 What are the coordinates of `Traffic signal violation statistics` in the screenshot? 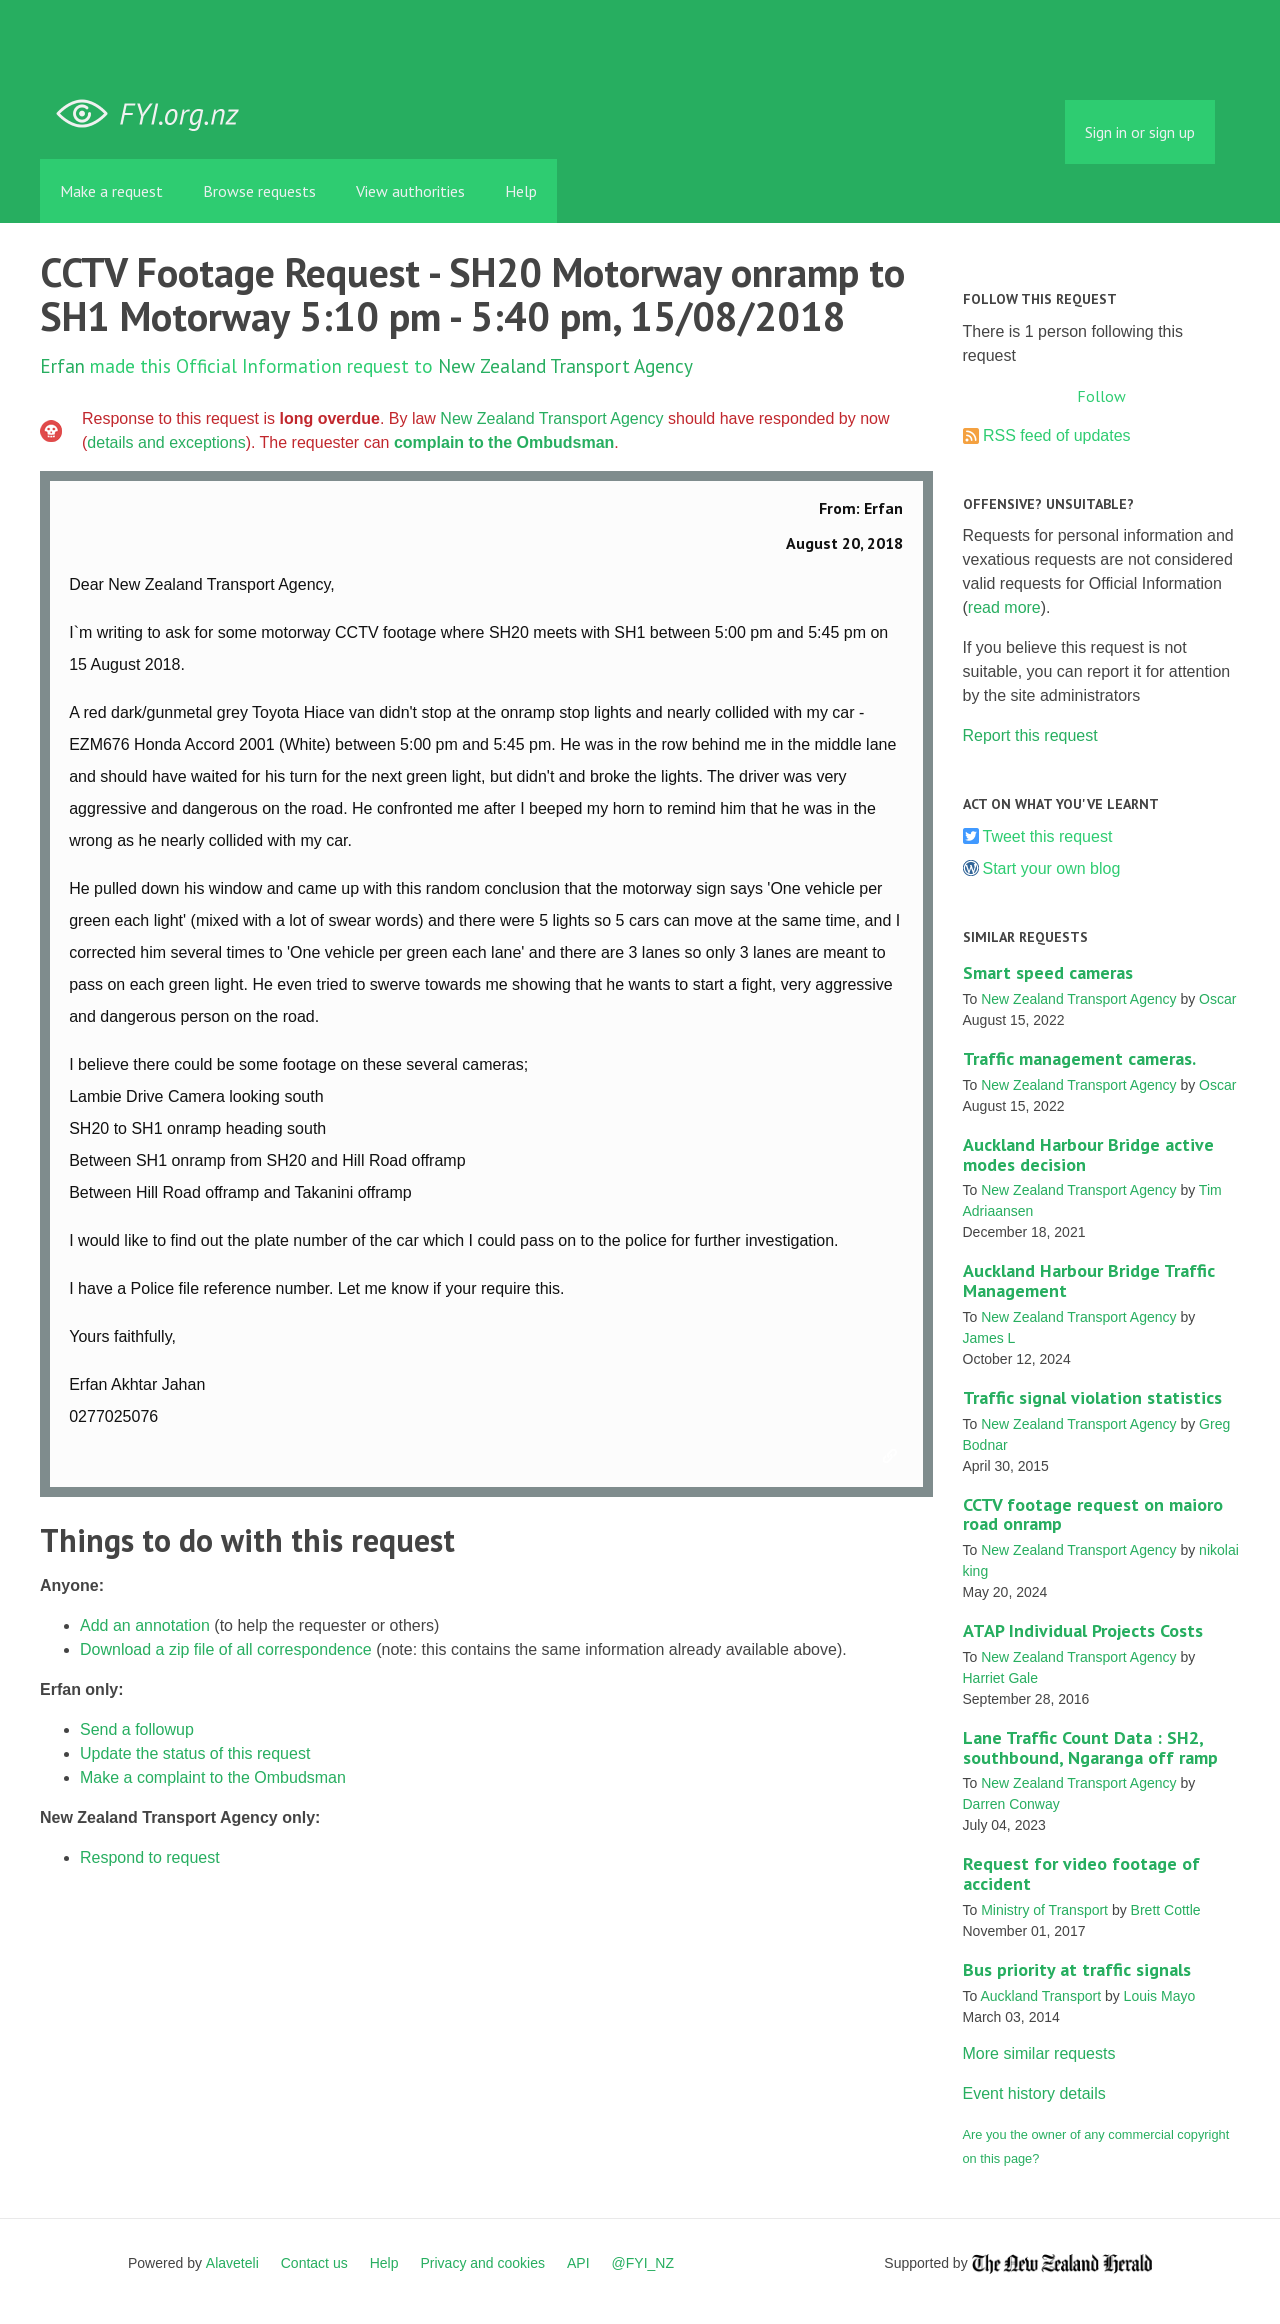 It's located at (1092, 1397).